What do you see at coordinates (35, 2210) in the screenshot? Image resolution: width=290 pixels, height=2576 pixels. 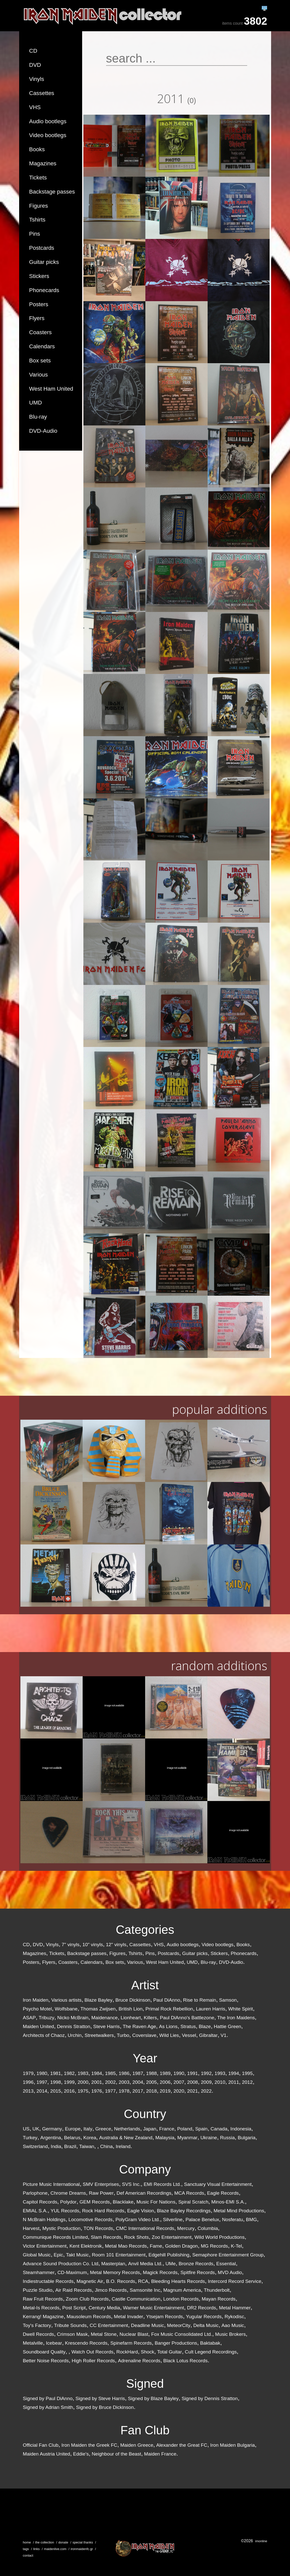 I see `EMIAL S.A.` at bounding box center [35, 2210].